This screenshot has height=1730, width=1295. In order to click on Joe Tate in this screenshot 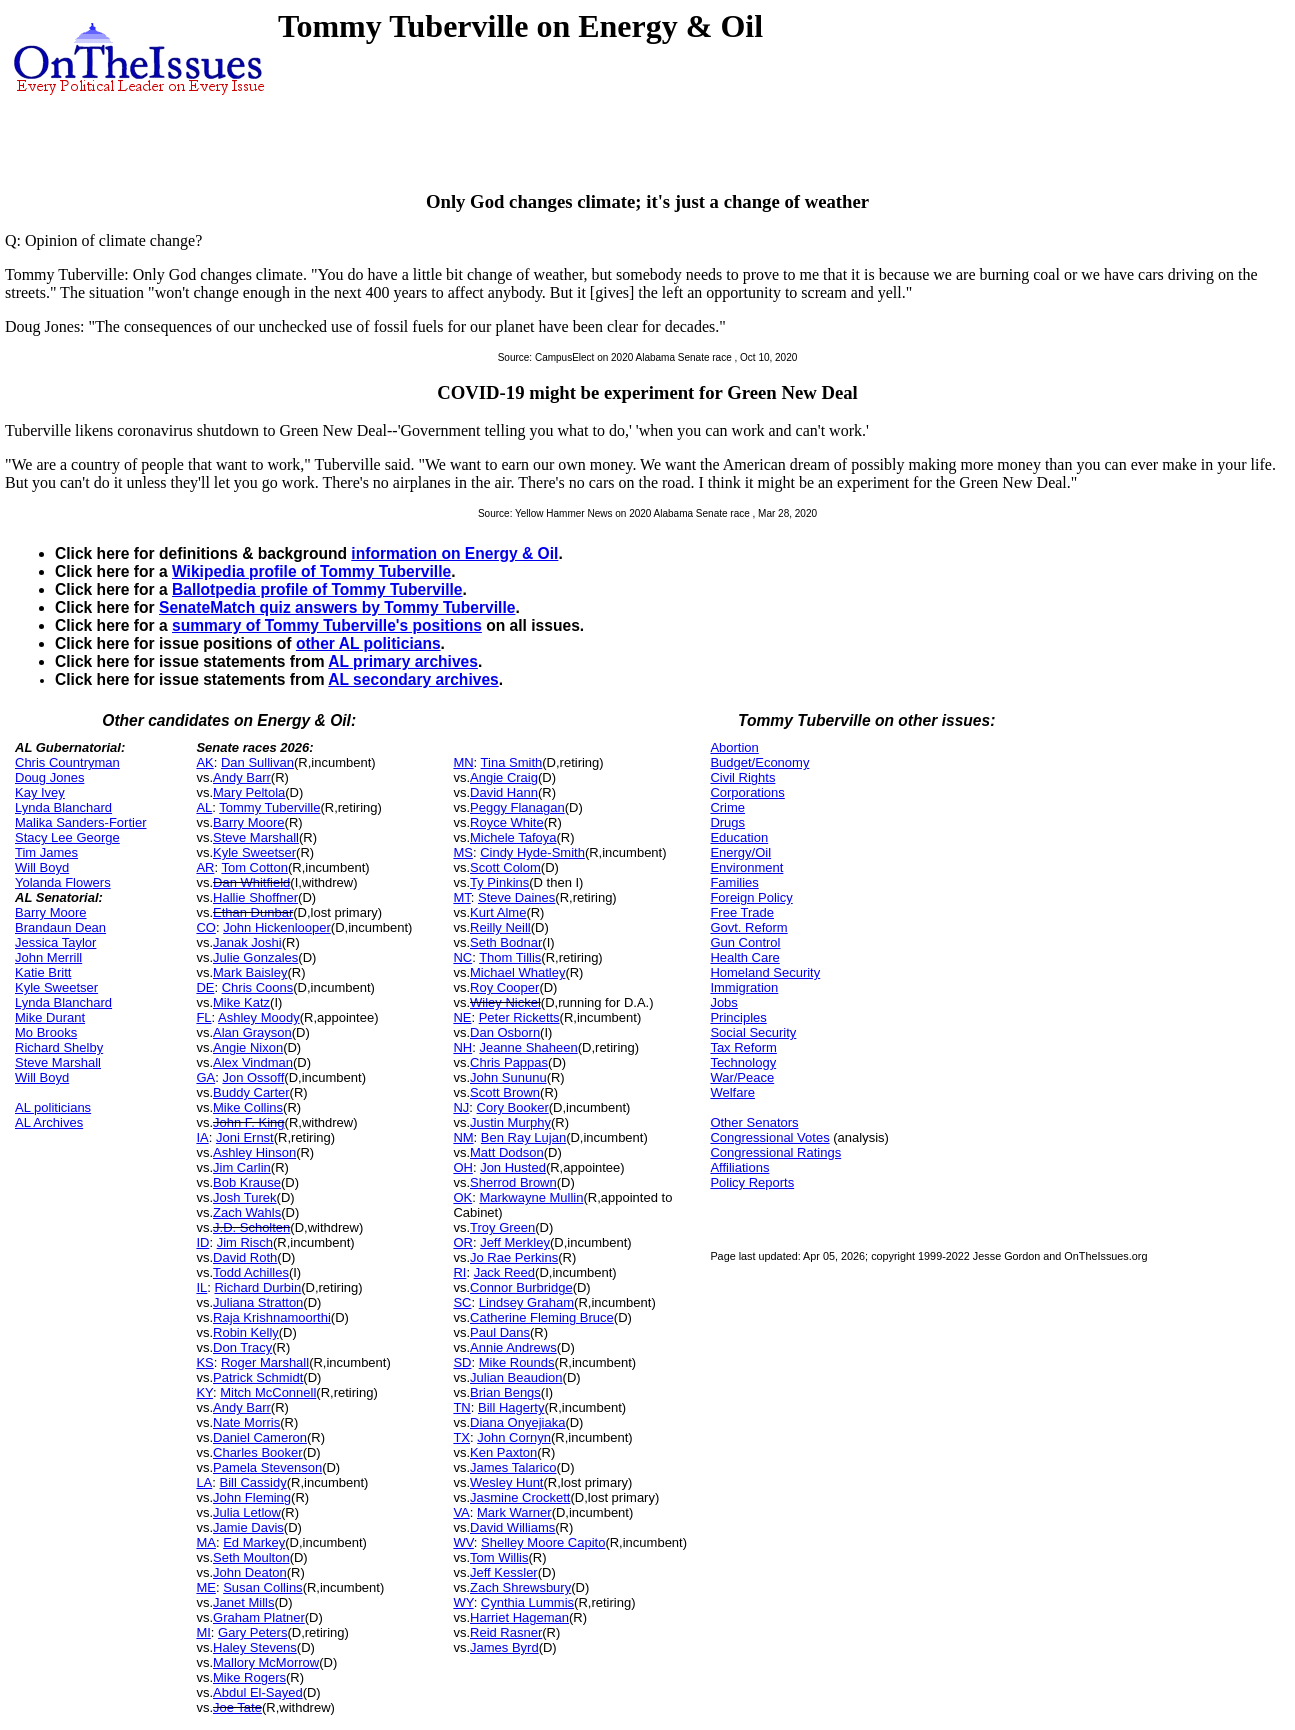, I will do `click(237, 1707)`.